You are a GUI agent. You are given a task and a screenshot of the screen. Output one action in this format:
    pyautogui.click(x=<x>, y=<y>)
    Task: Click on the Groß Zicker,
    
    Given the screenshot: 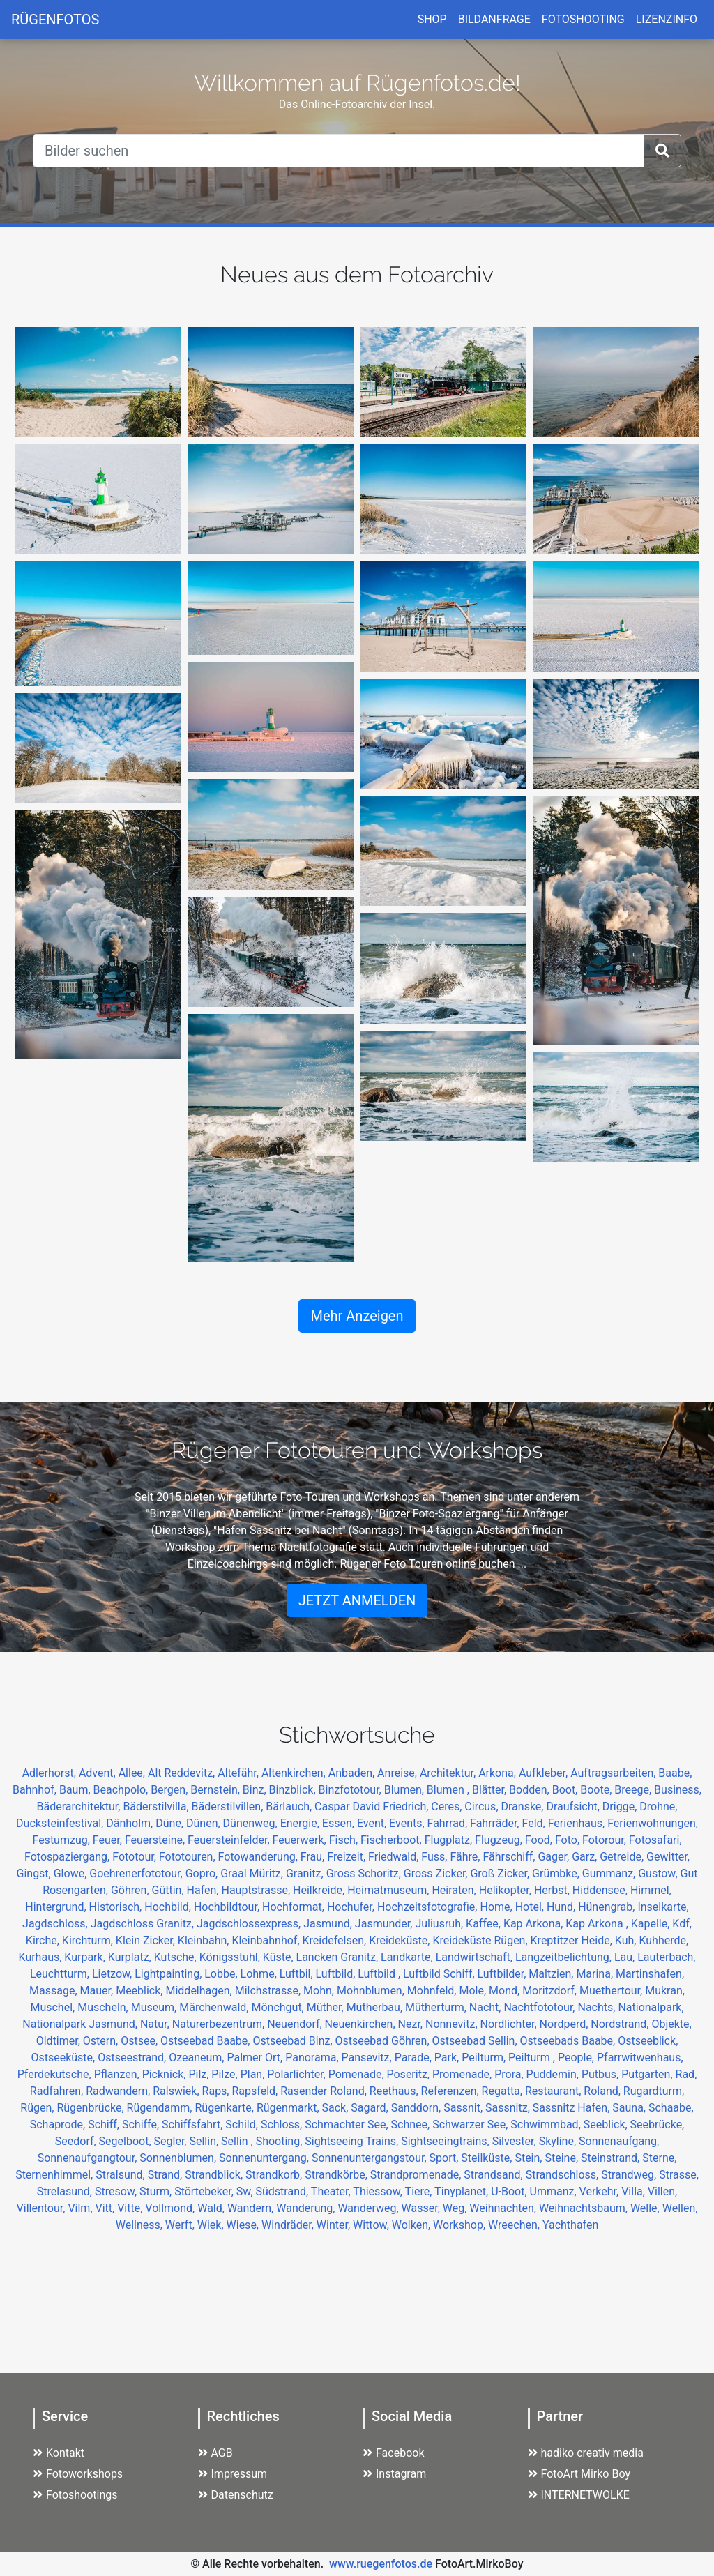 What is the action you would take?
    pyautogui.click(x=501, y=1873)
    